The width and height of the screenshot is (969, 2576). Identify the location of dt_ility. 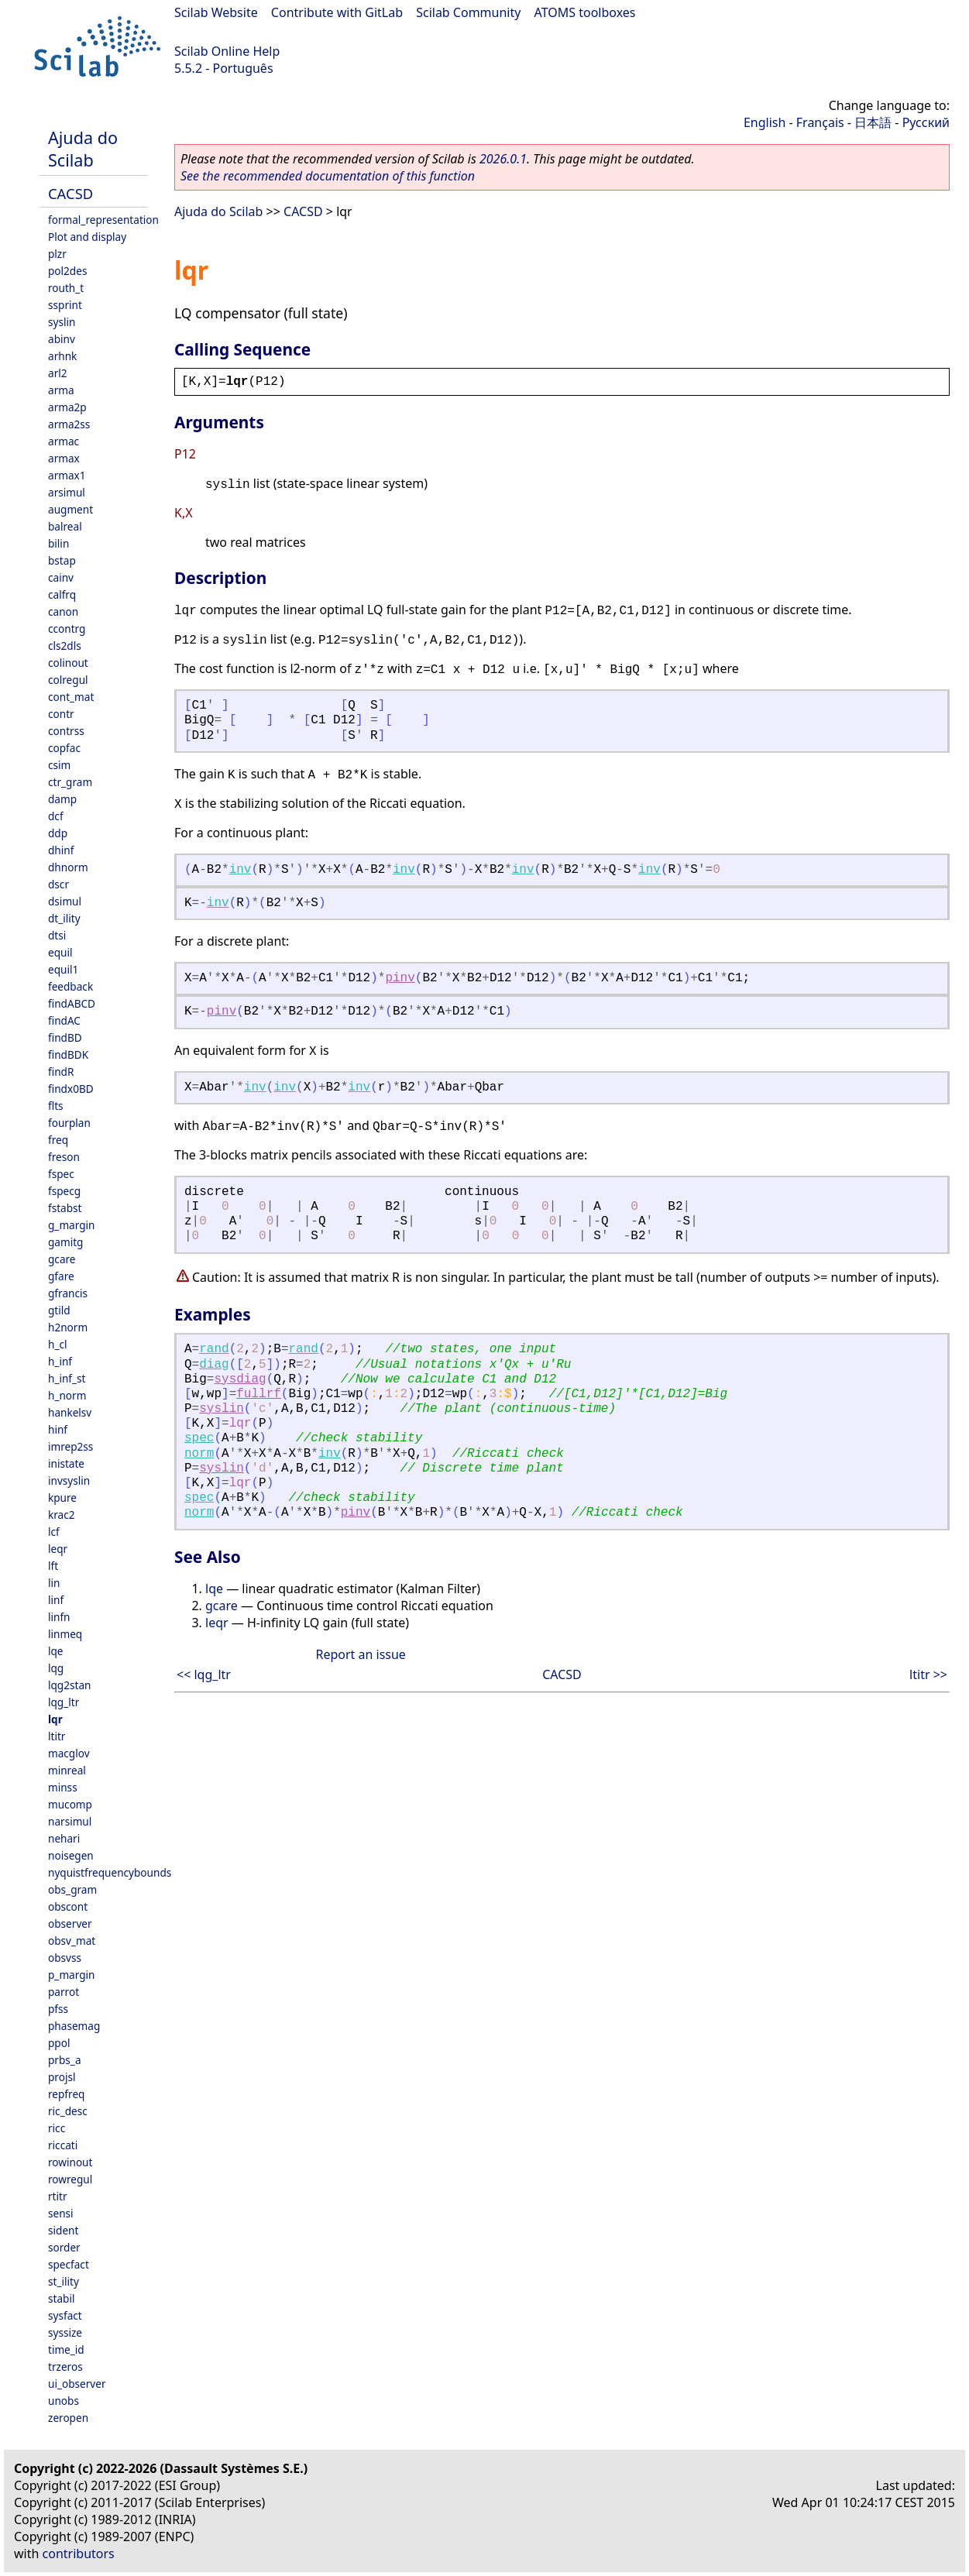
(64, 918).